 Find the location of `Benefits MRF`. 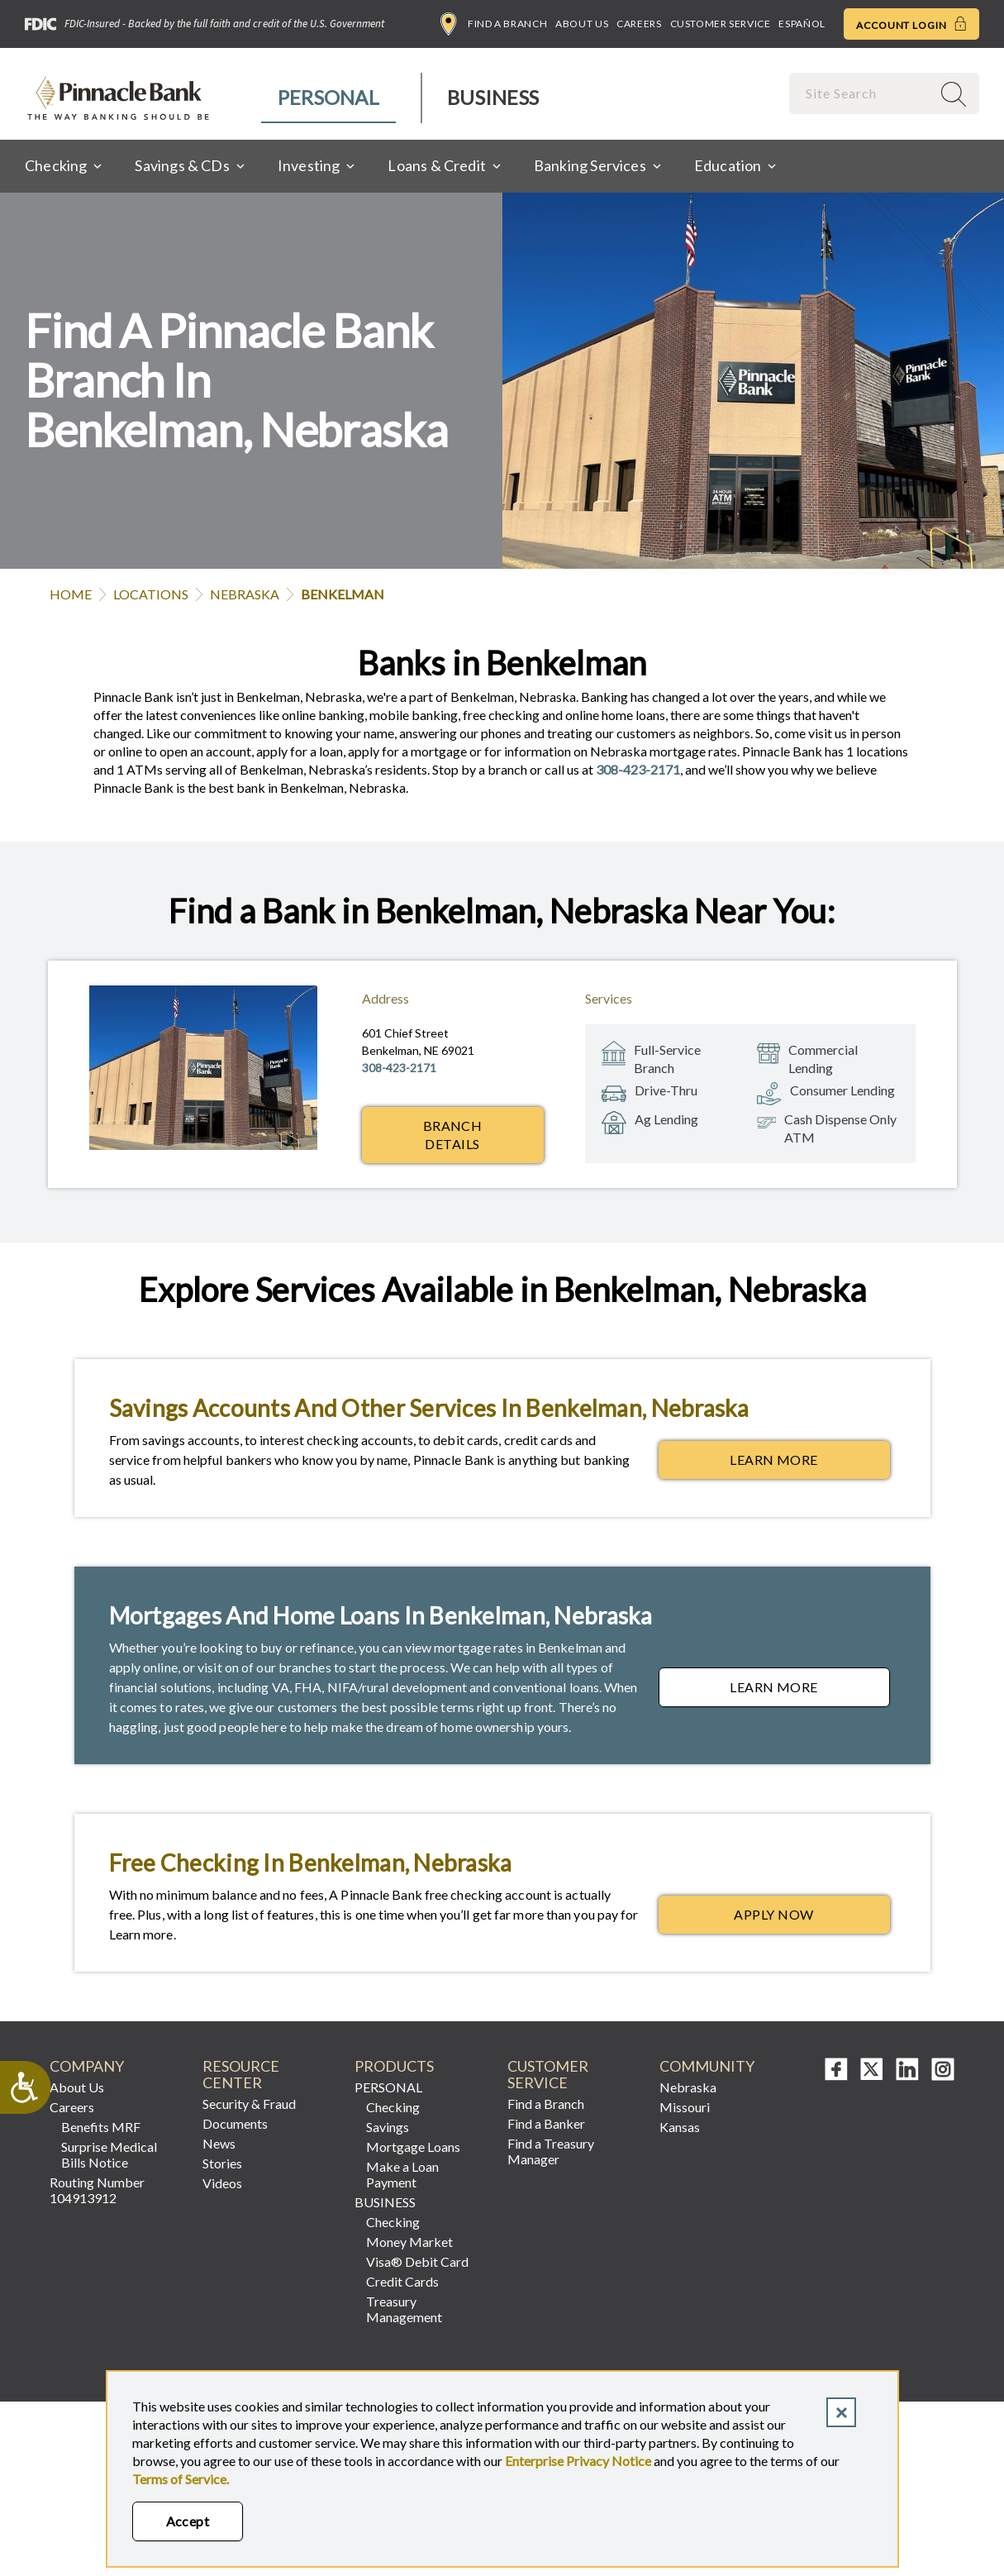

Benefits MRF is located at coordinates (100, 2127).